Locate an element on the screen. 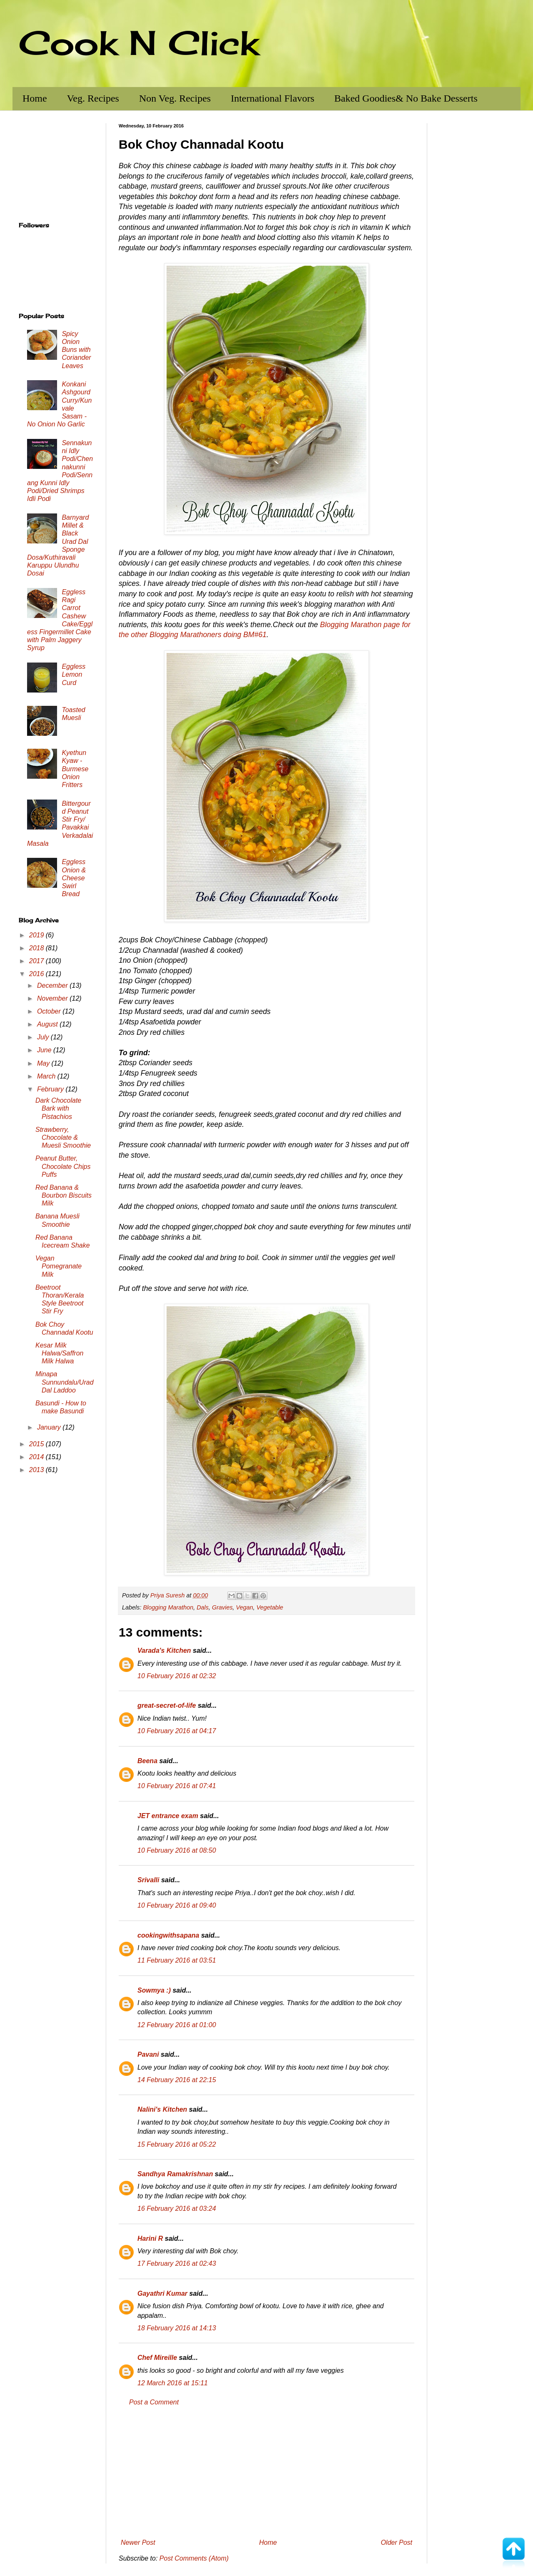 This screenshot has height=2576, width=533. Blogging Marathon is located at coordinates (168, 1607).